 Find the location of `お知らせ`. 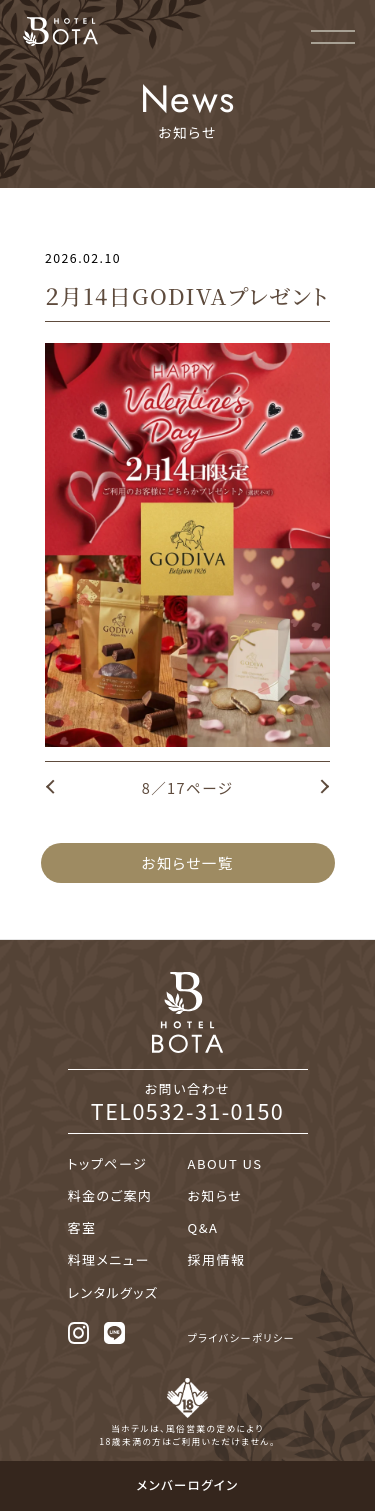

お知らせ is located at coordinates (215, 1195).